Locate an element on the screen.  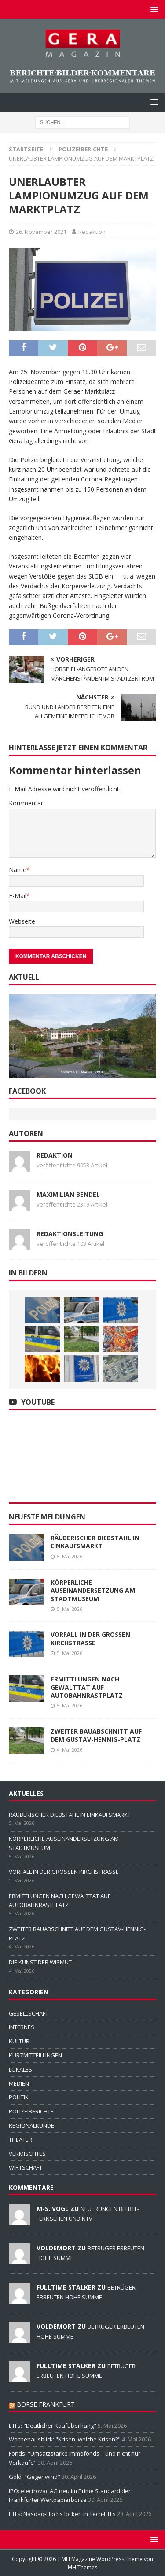
Gold: "Gegenwind" is located at coordinates (34, 2477).